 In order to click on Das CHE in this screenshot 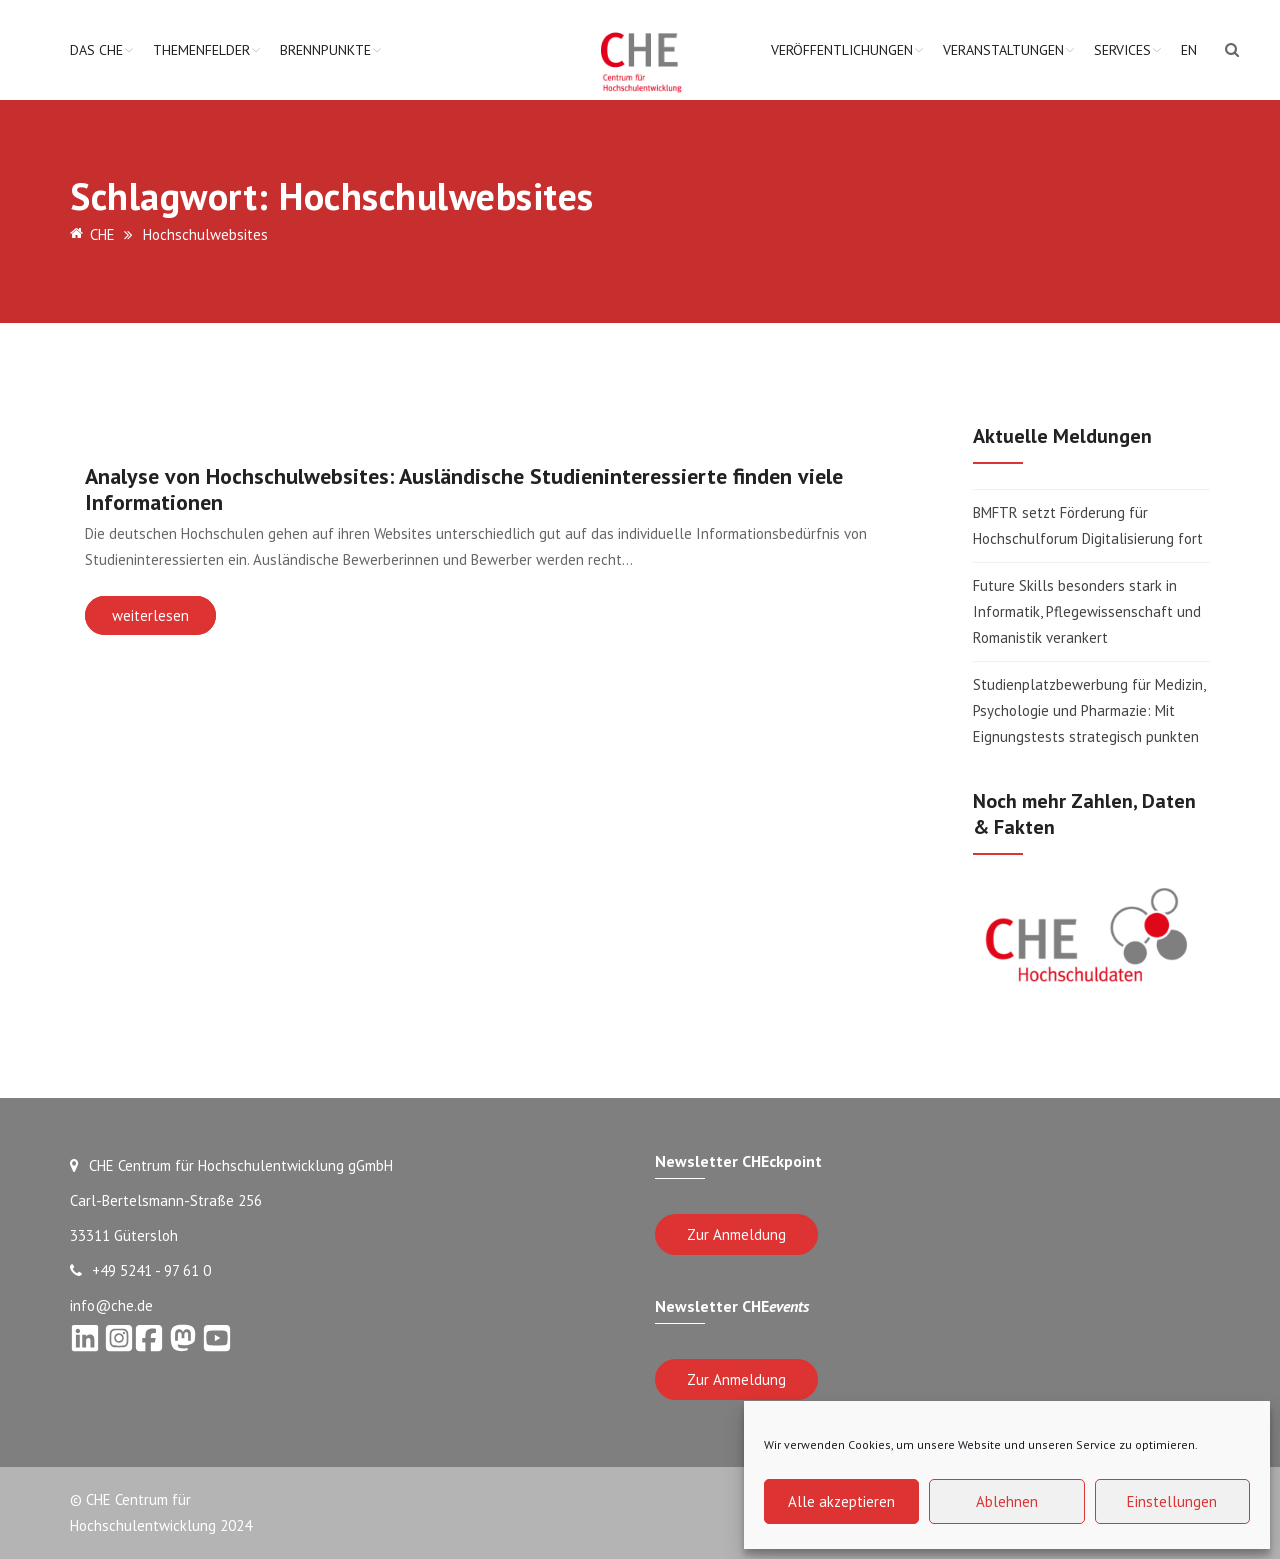, I will do `click(96, 50)`.